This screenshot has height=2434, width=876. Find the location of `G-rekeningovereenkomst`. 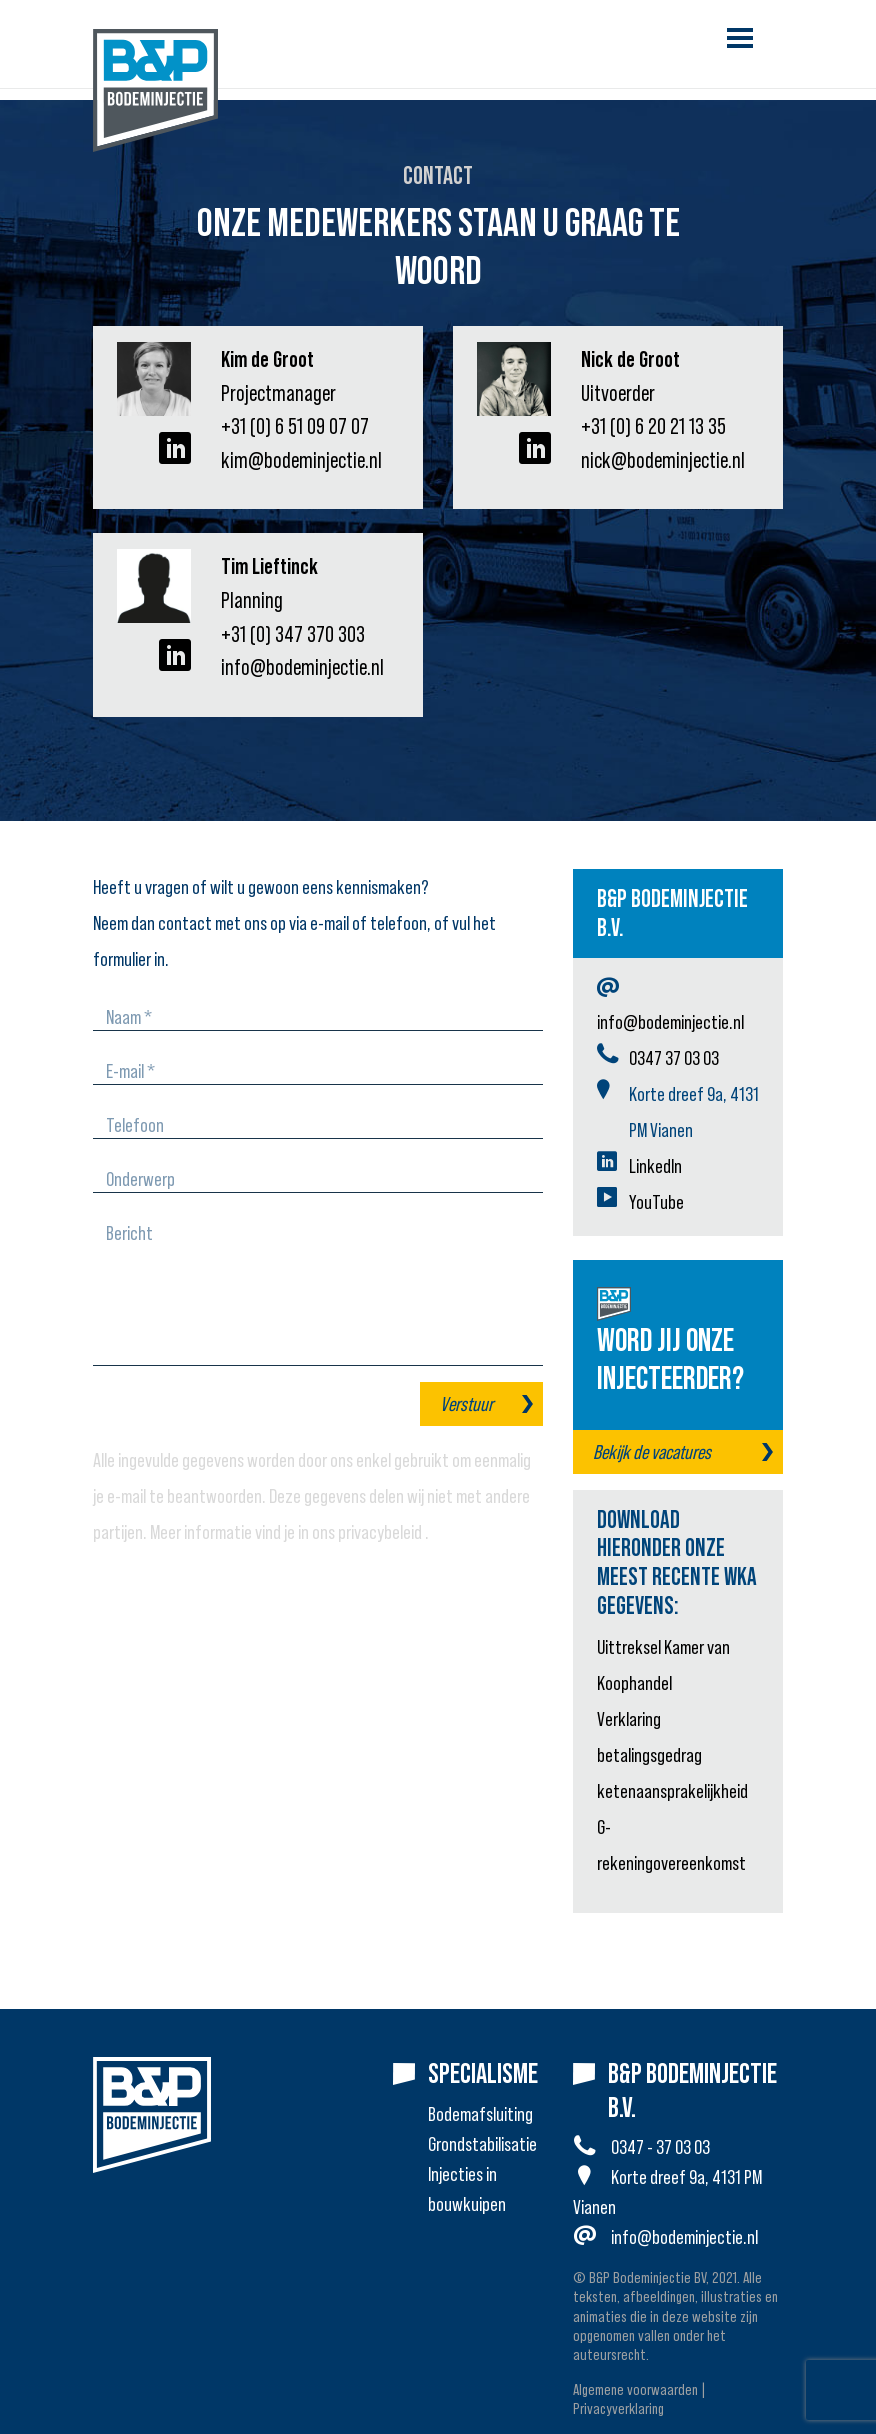

G-rekeningovereenkomst is located at coordinates (671, 1845).